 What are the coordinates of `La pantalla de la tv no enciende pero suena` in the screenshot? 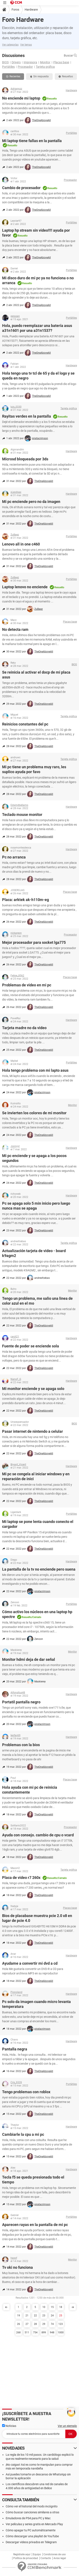 It's located at (38, 1569).